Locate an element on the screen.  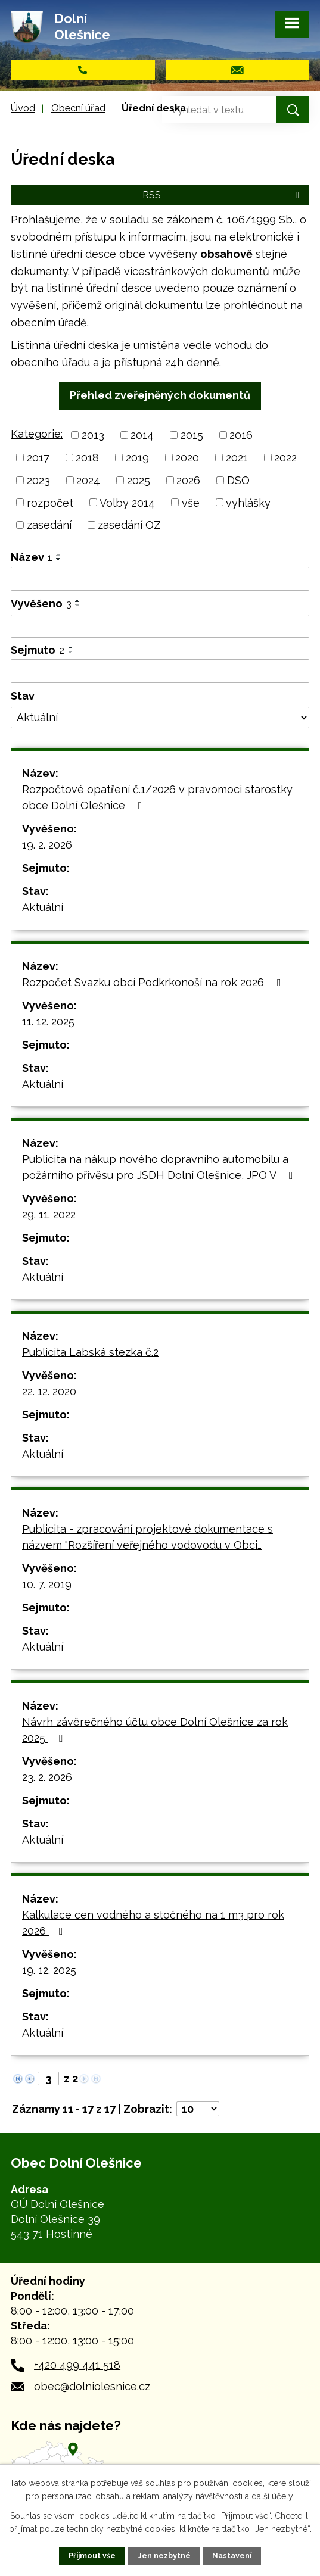
[Filtrovat podle Stav] is located at coordinates (160, 717).